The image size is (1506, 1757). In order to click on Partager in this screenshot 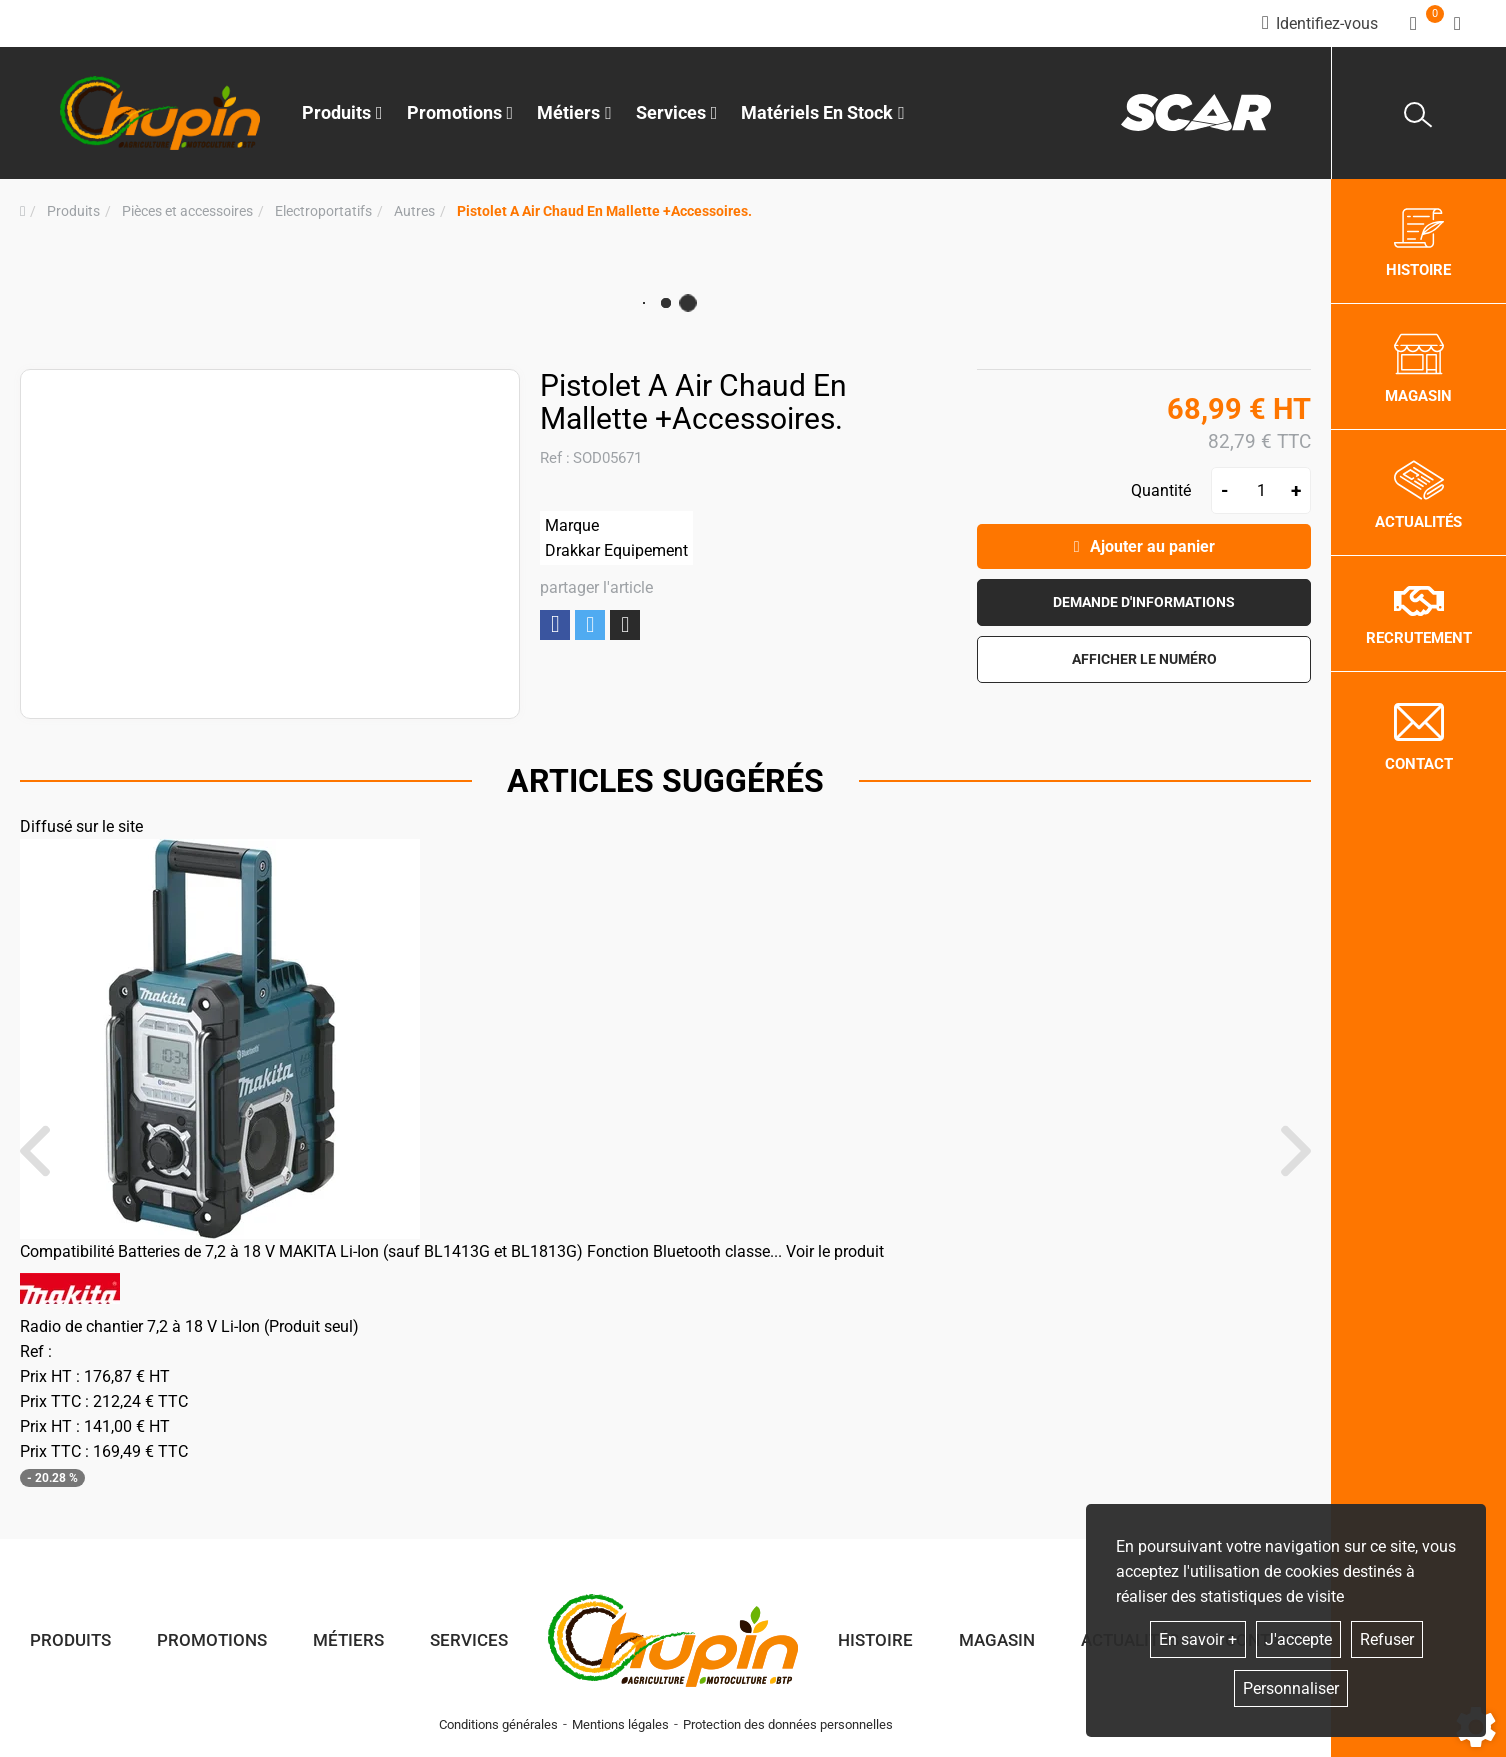, I will do `click(555, 624)`.